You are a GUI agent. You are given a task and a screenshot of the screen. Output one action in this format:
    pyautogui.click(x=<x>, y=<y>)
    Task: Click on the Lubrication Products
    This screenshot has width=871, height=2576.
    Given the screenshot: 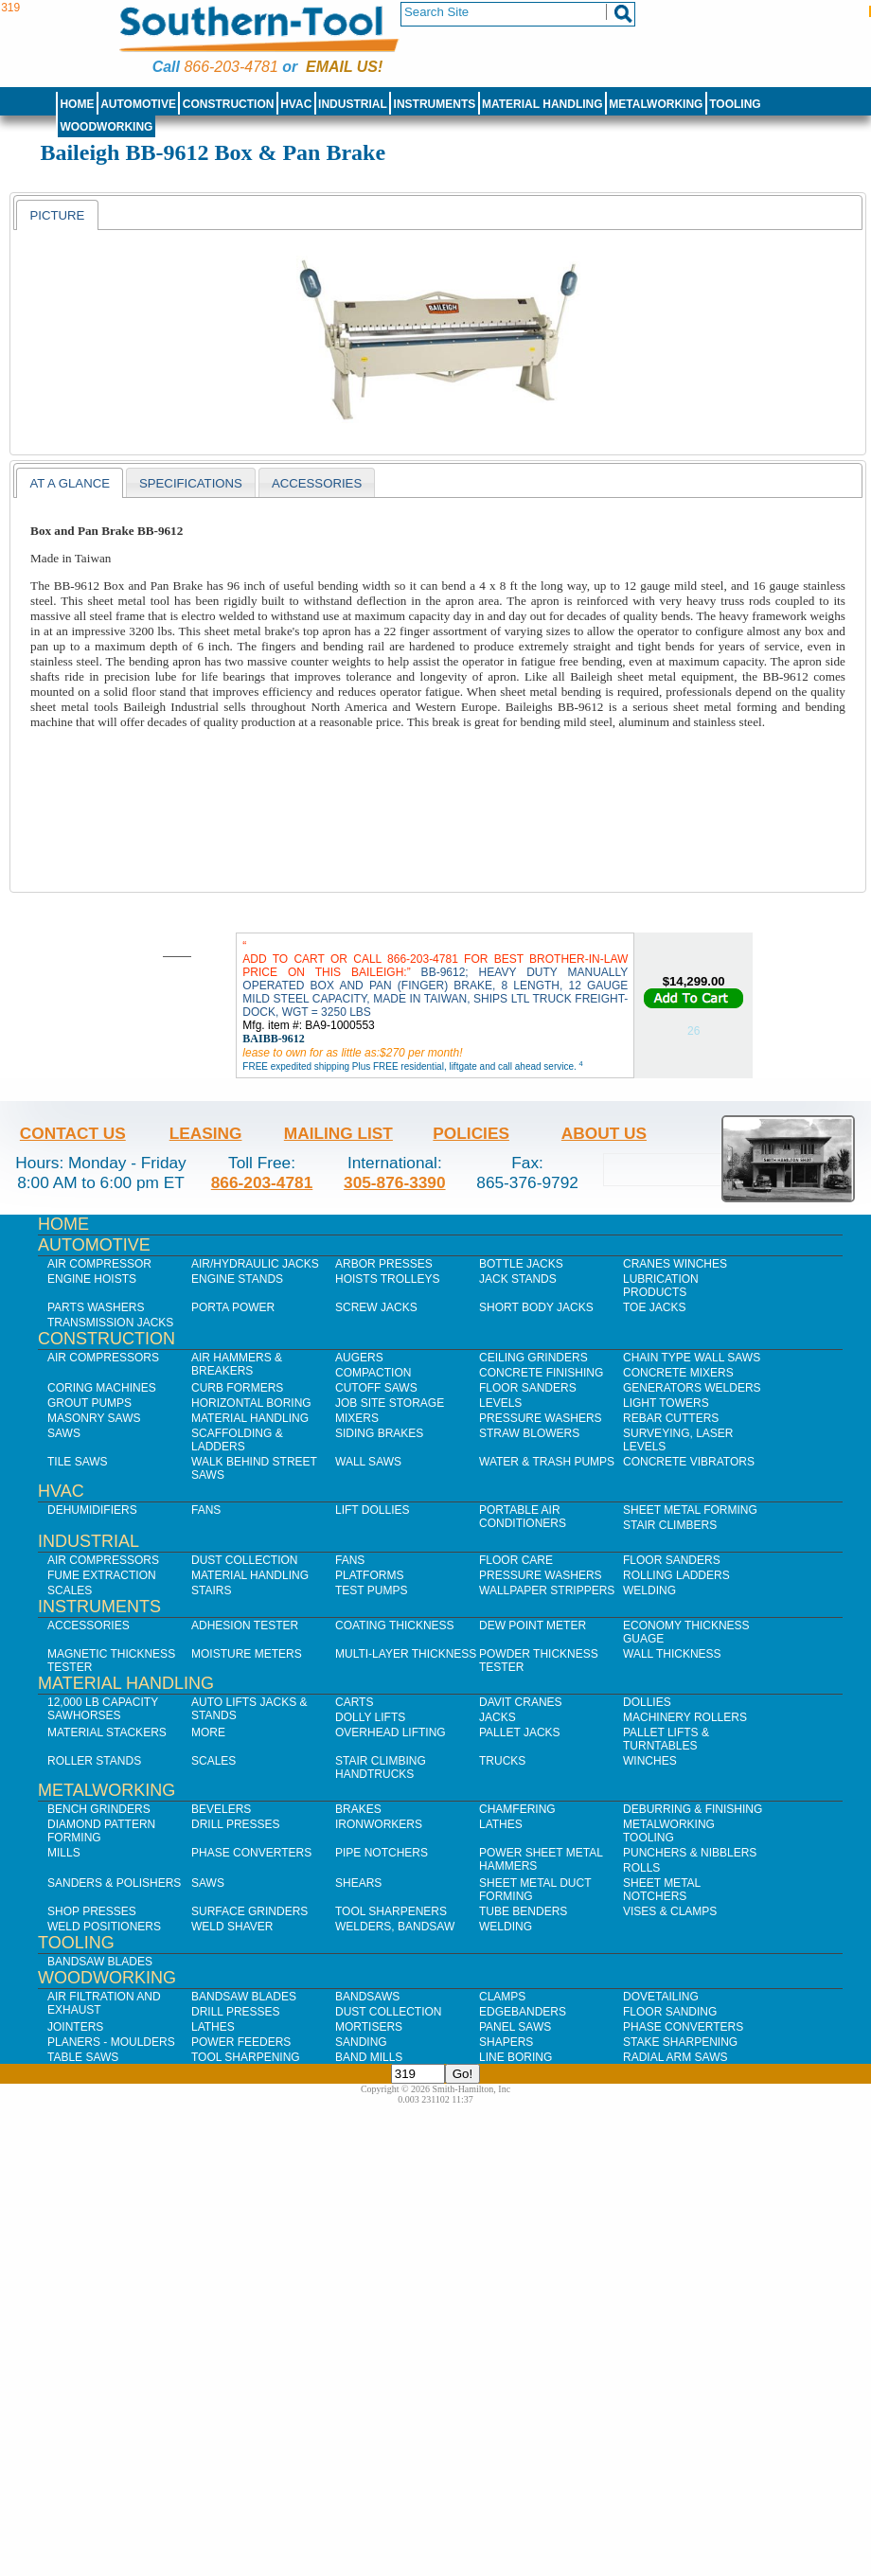 What is the action you would take?
    pyautogui.click(x=661, y=1285)
    